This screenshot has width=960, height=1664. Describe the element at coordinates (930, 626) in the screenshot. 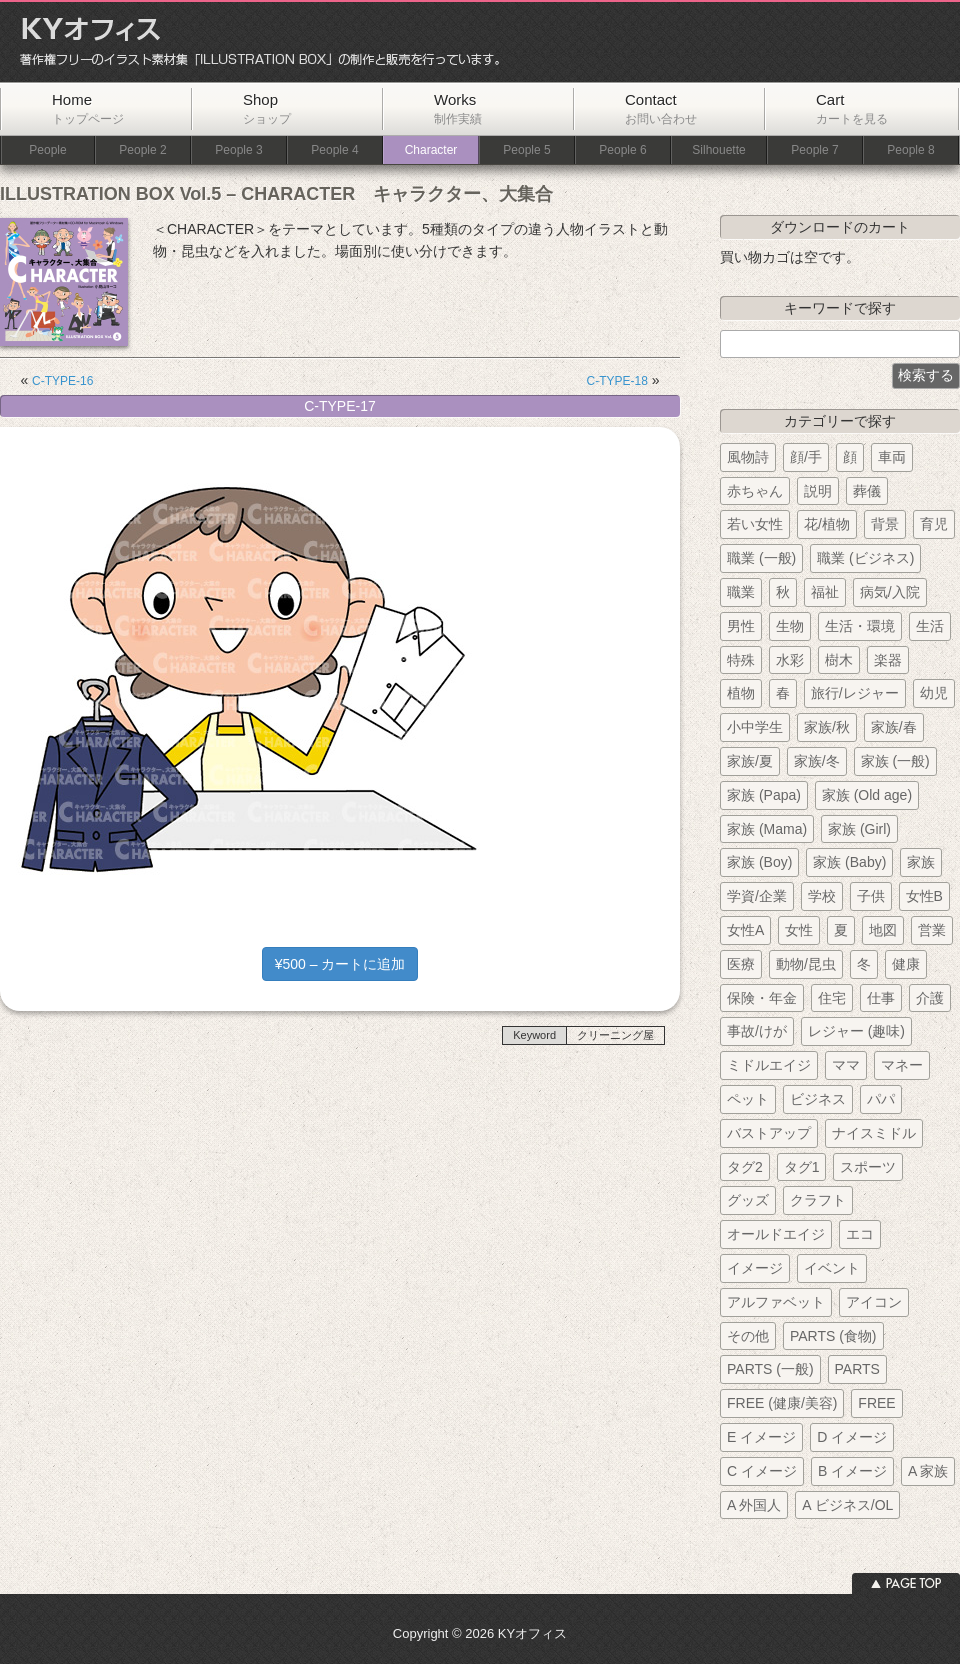

I see `生活` at that location.